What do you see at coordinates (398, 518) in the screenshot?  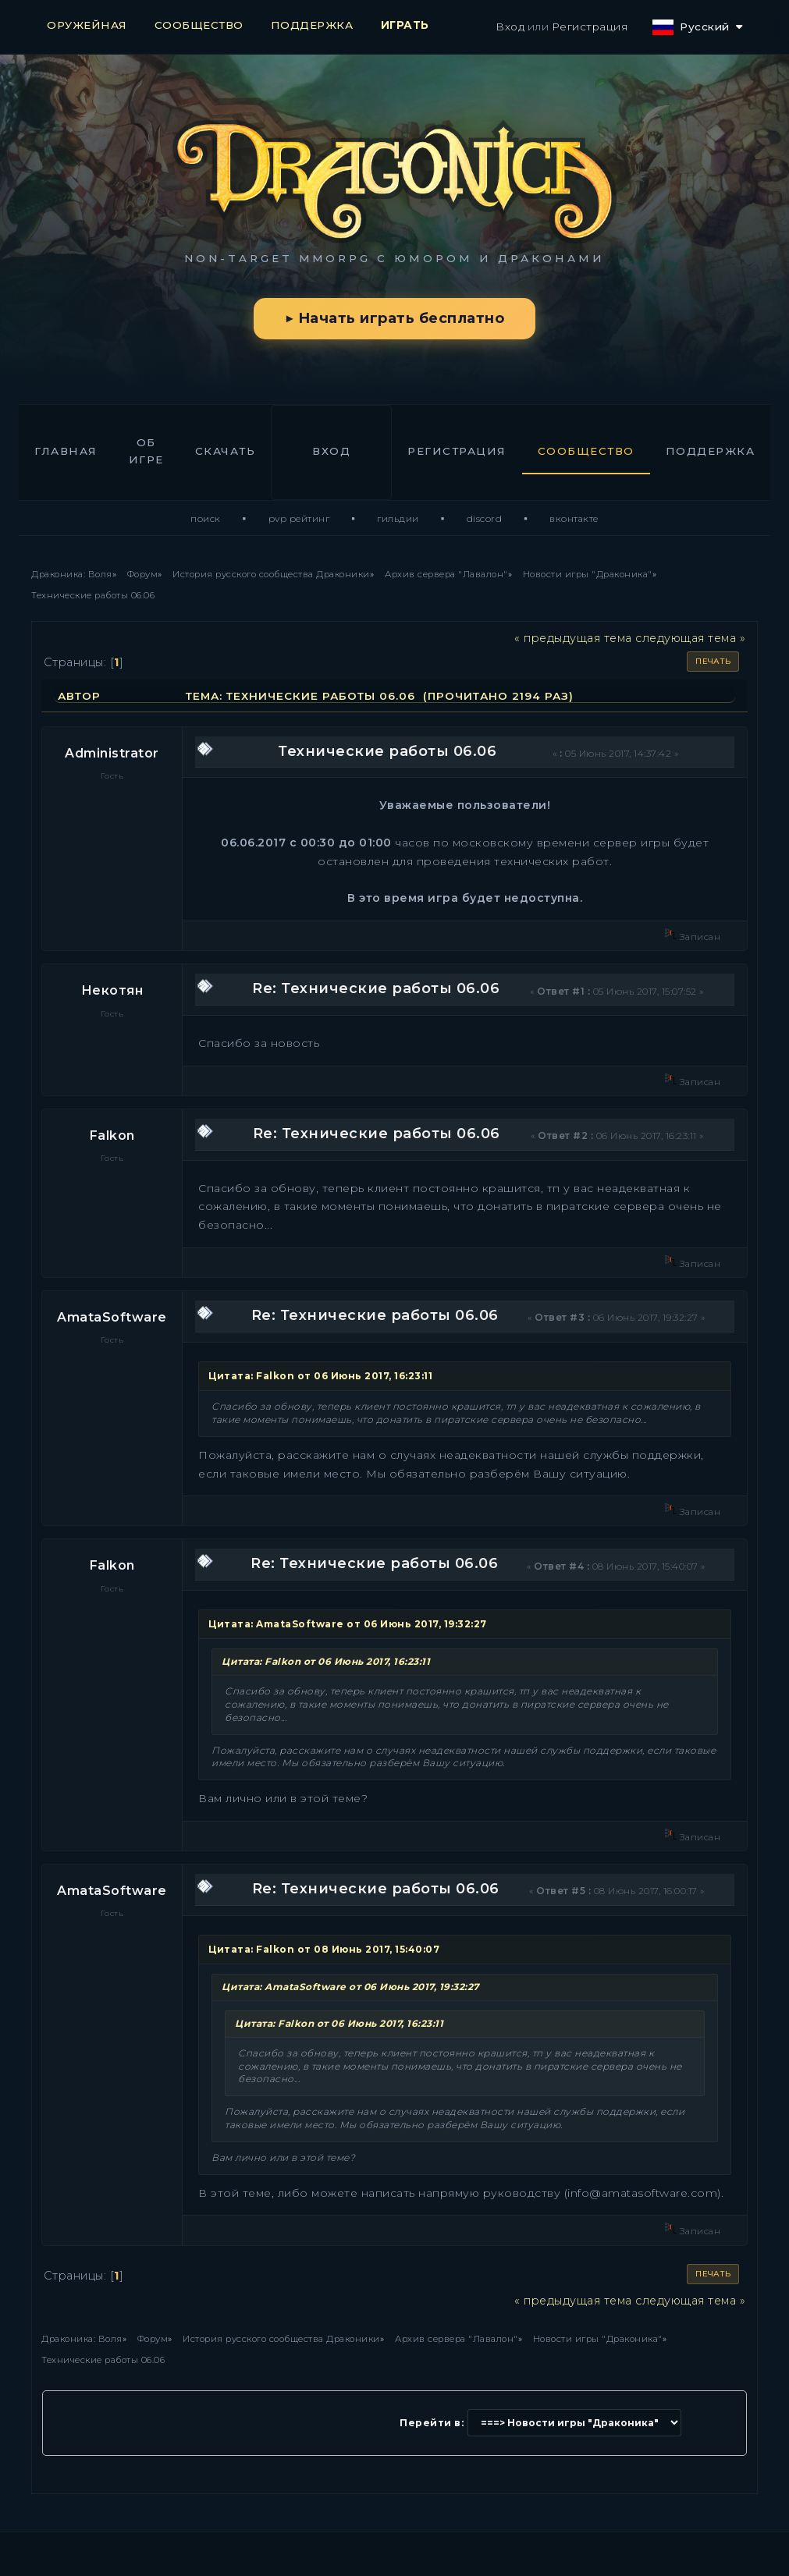 I see `Гильдии` at bounding box center [398, 518].